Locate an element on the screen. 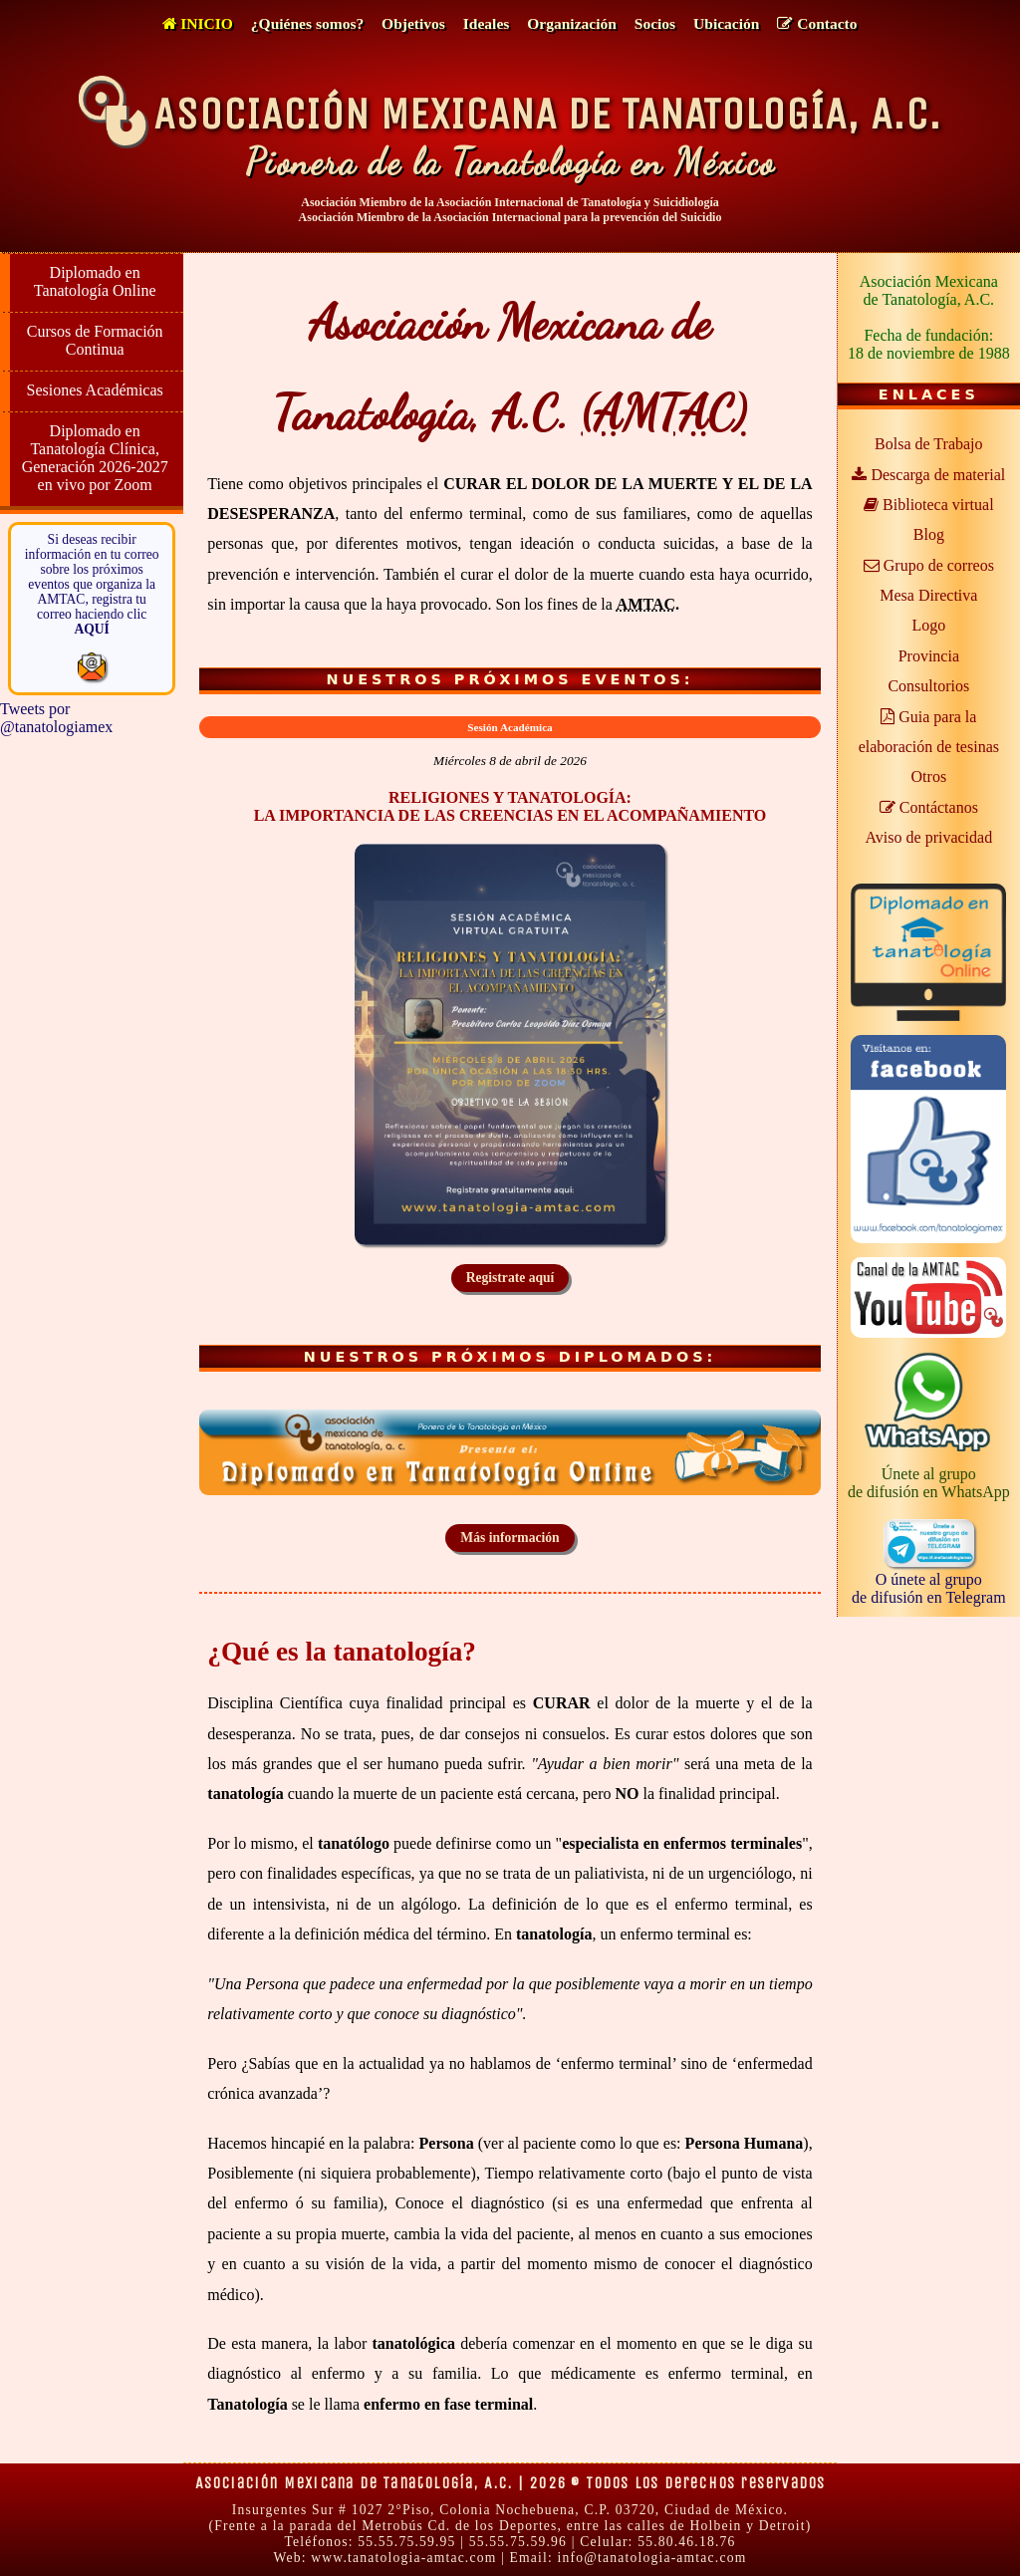 The width and height of the screenshot is (1020, 2576). O únete al grupode difusión en Telegram is located at coordinates (929, 1579).